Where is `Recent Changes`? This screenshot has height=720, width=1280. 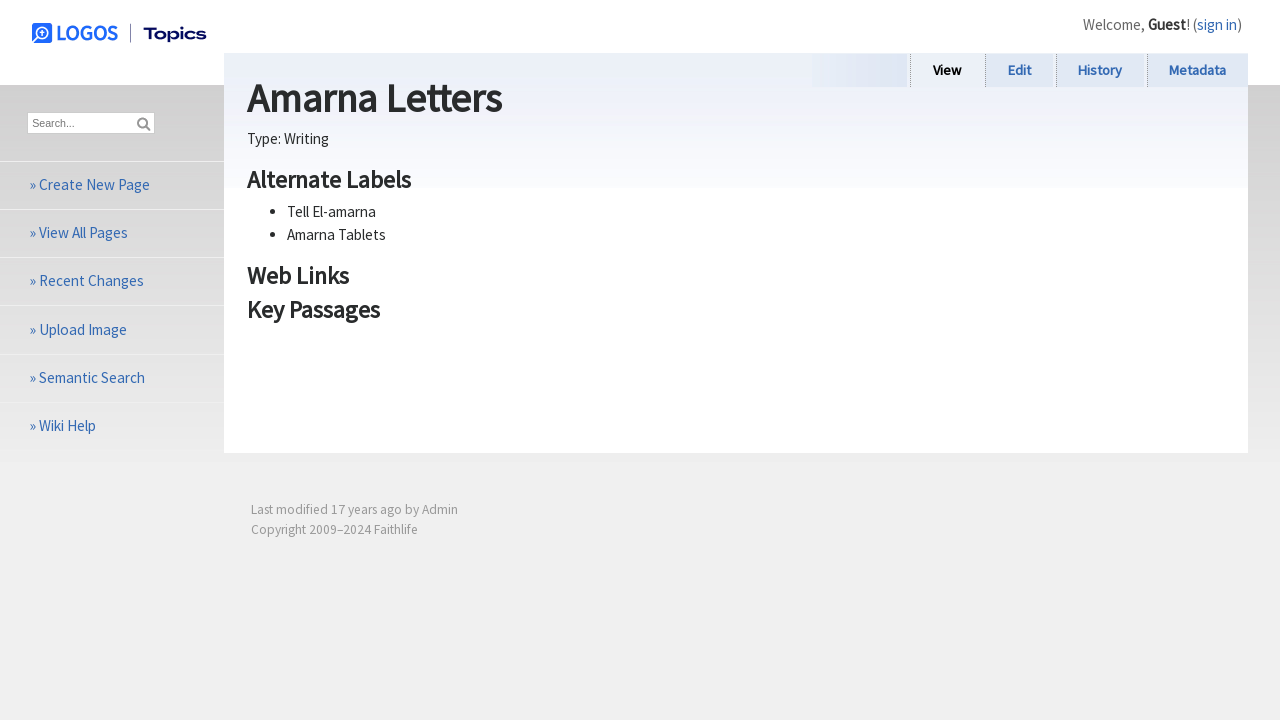 Recent Changes is located at coordinates (91, 280).